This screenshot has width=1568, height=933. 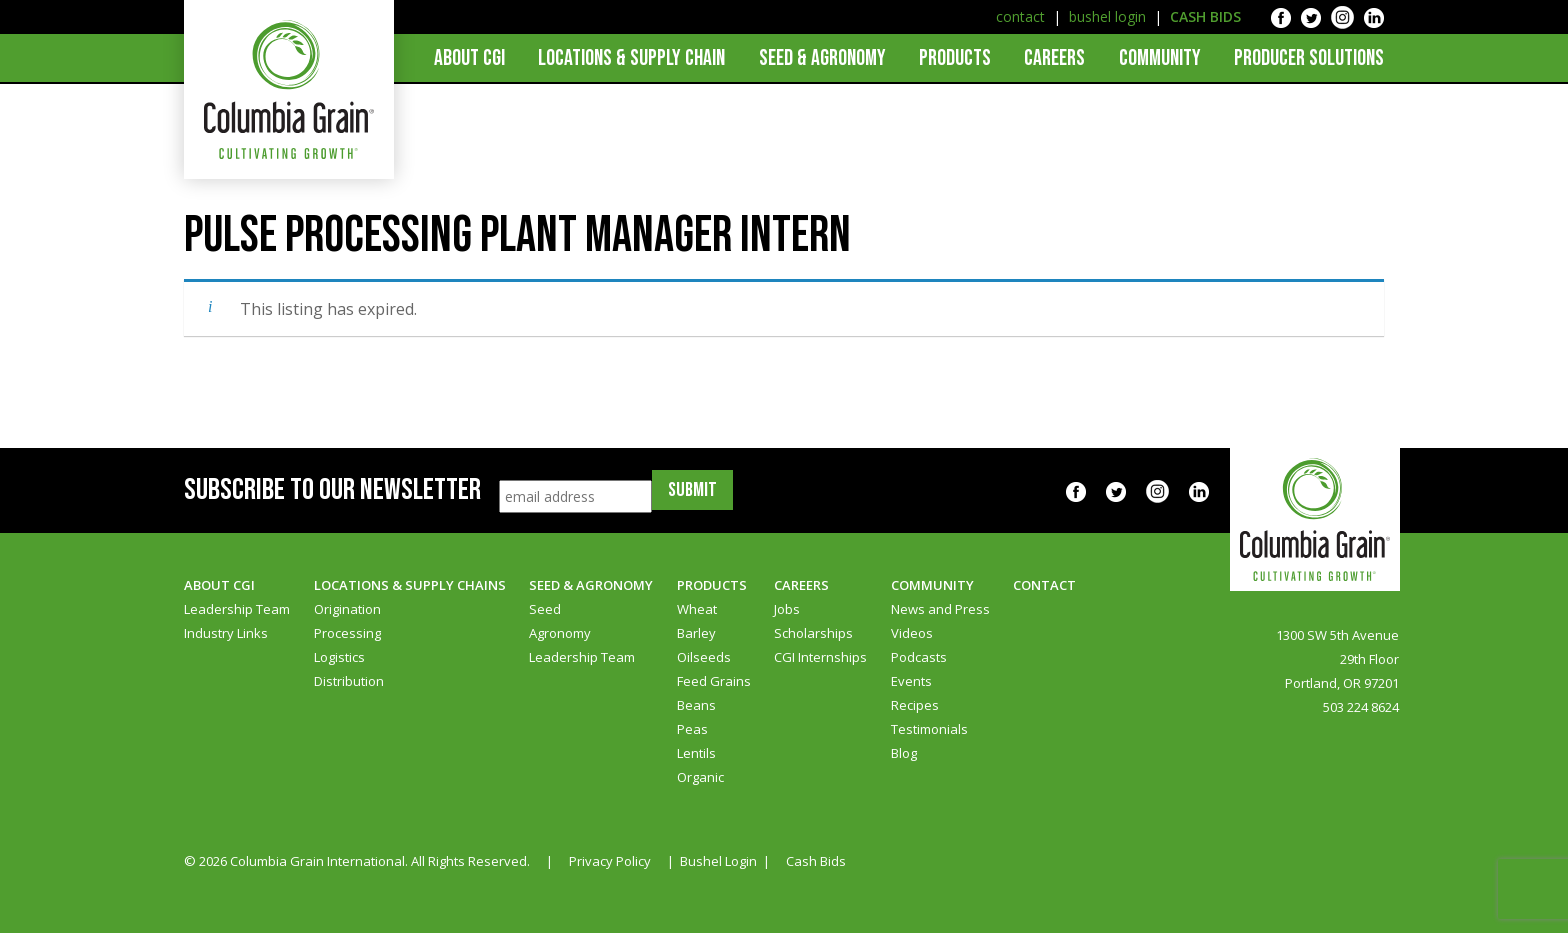 What do you see at coordinates (912, 633) in the screenshot?
I see `Videos` at bounding box center [912, 633].